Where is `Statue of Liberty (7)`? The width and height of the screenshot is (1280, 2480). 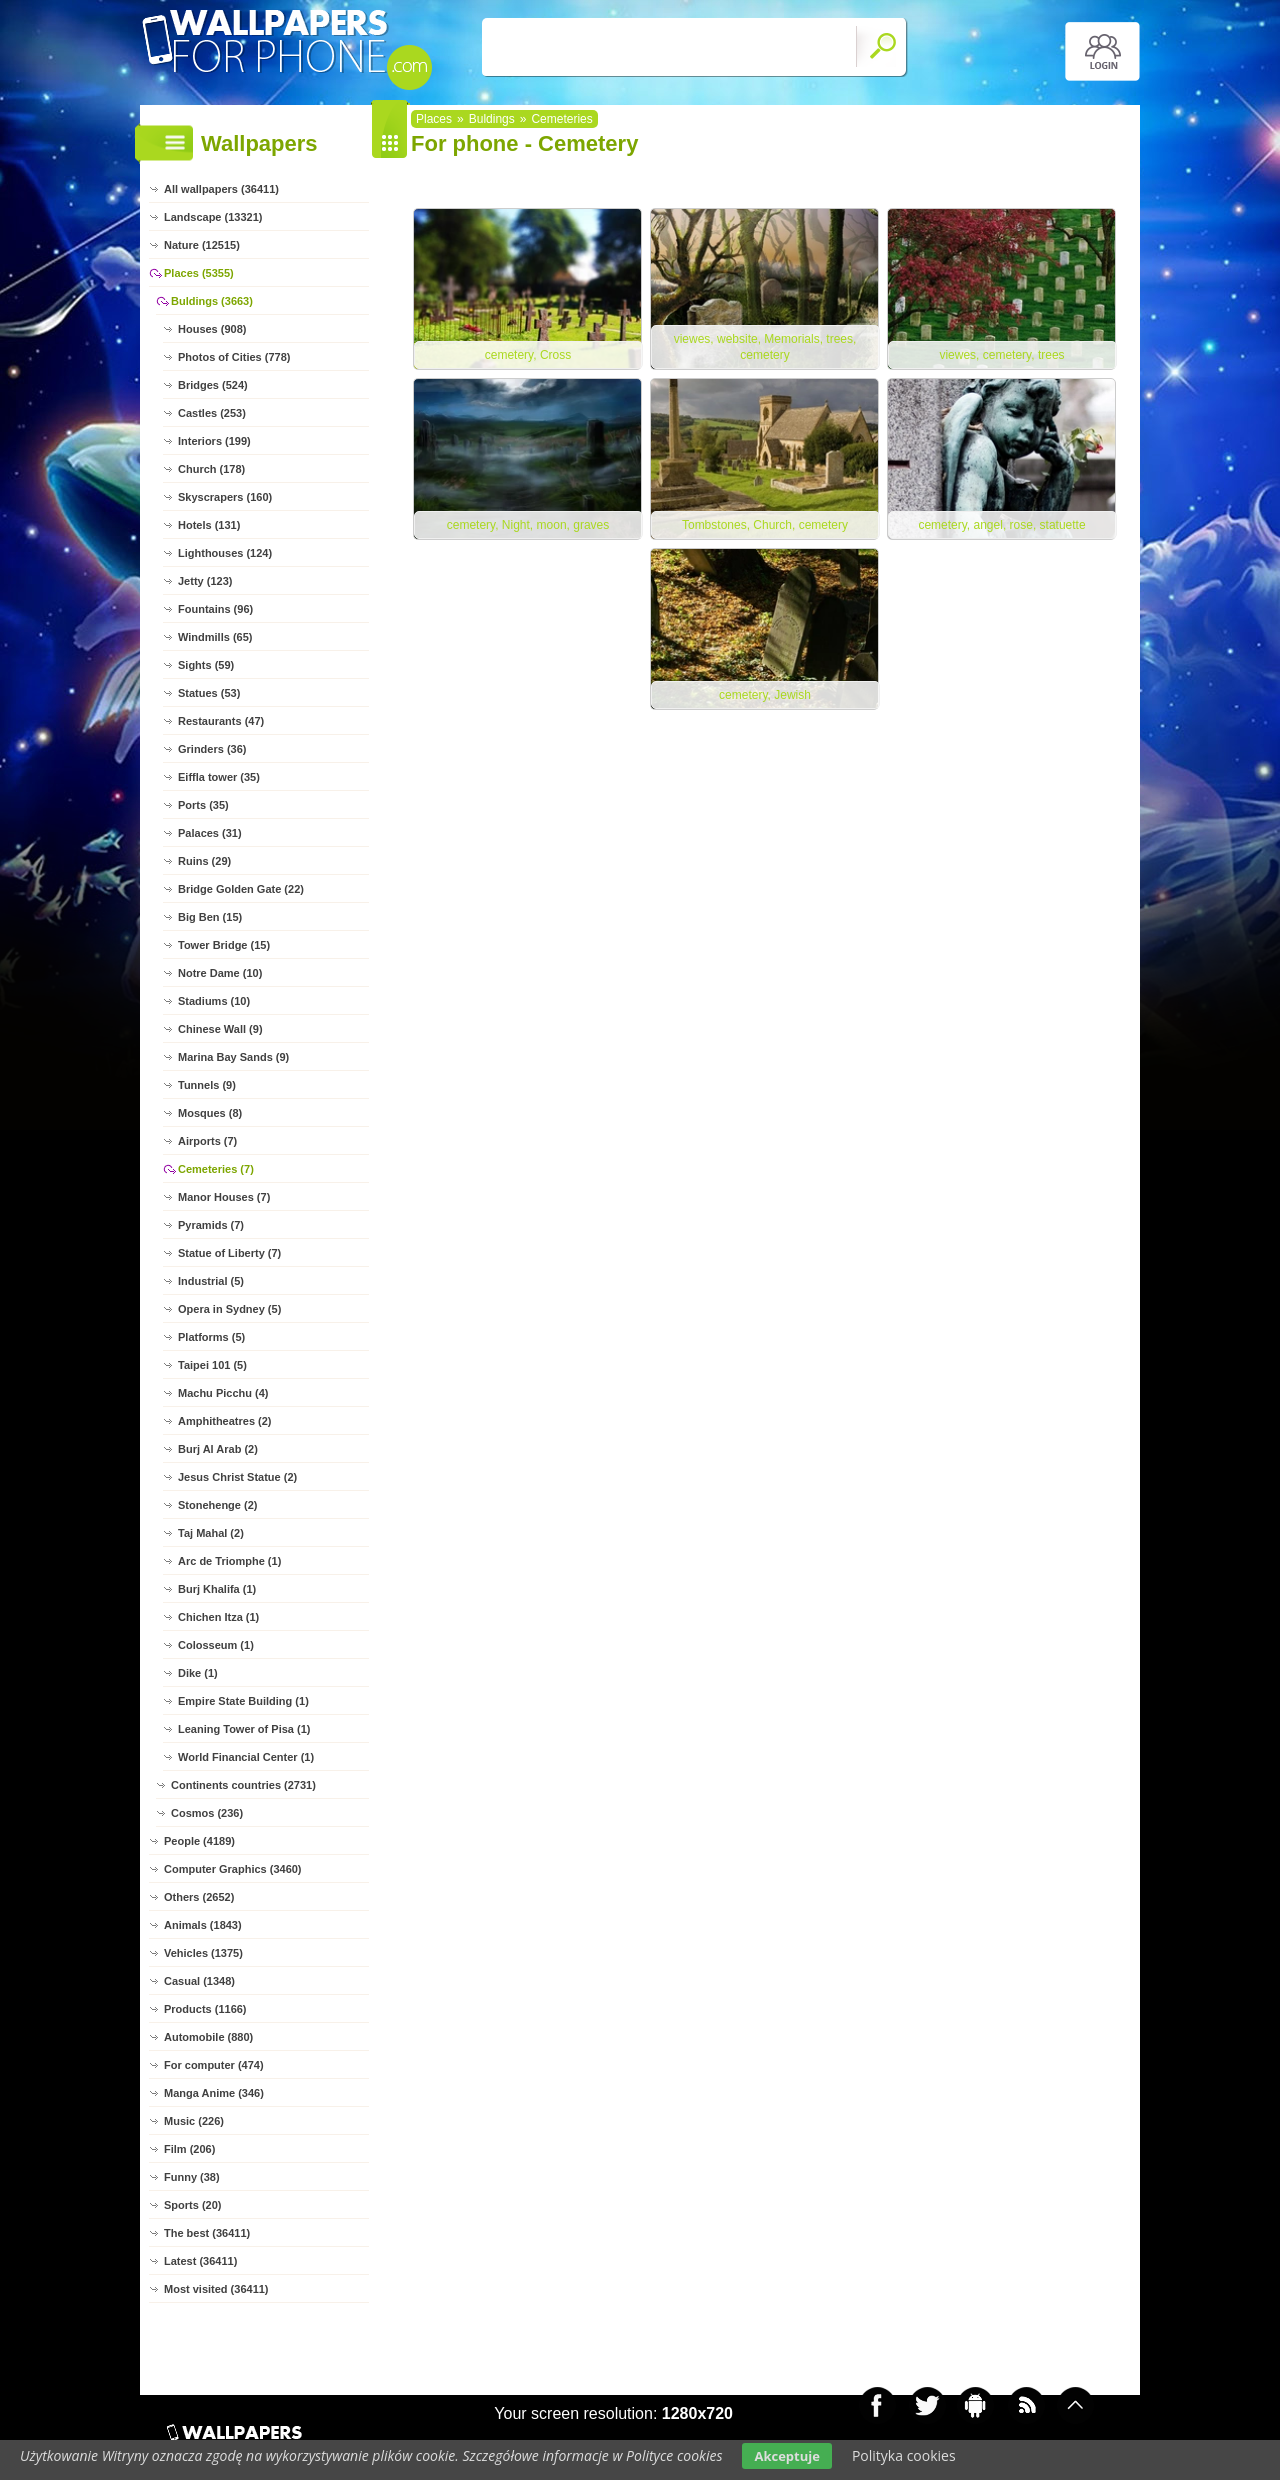
Statue of Liberty (7) is located at coordinates (229, 1253).